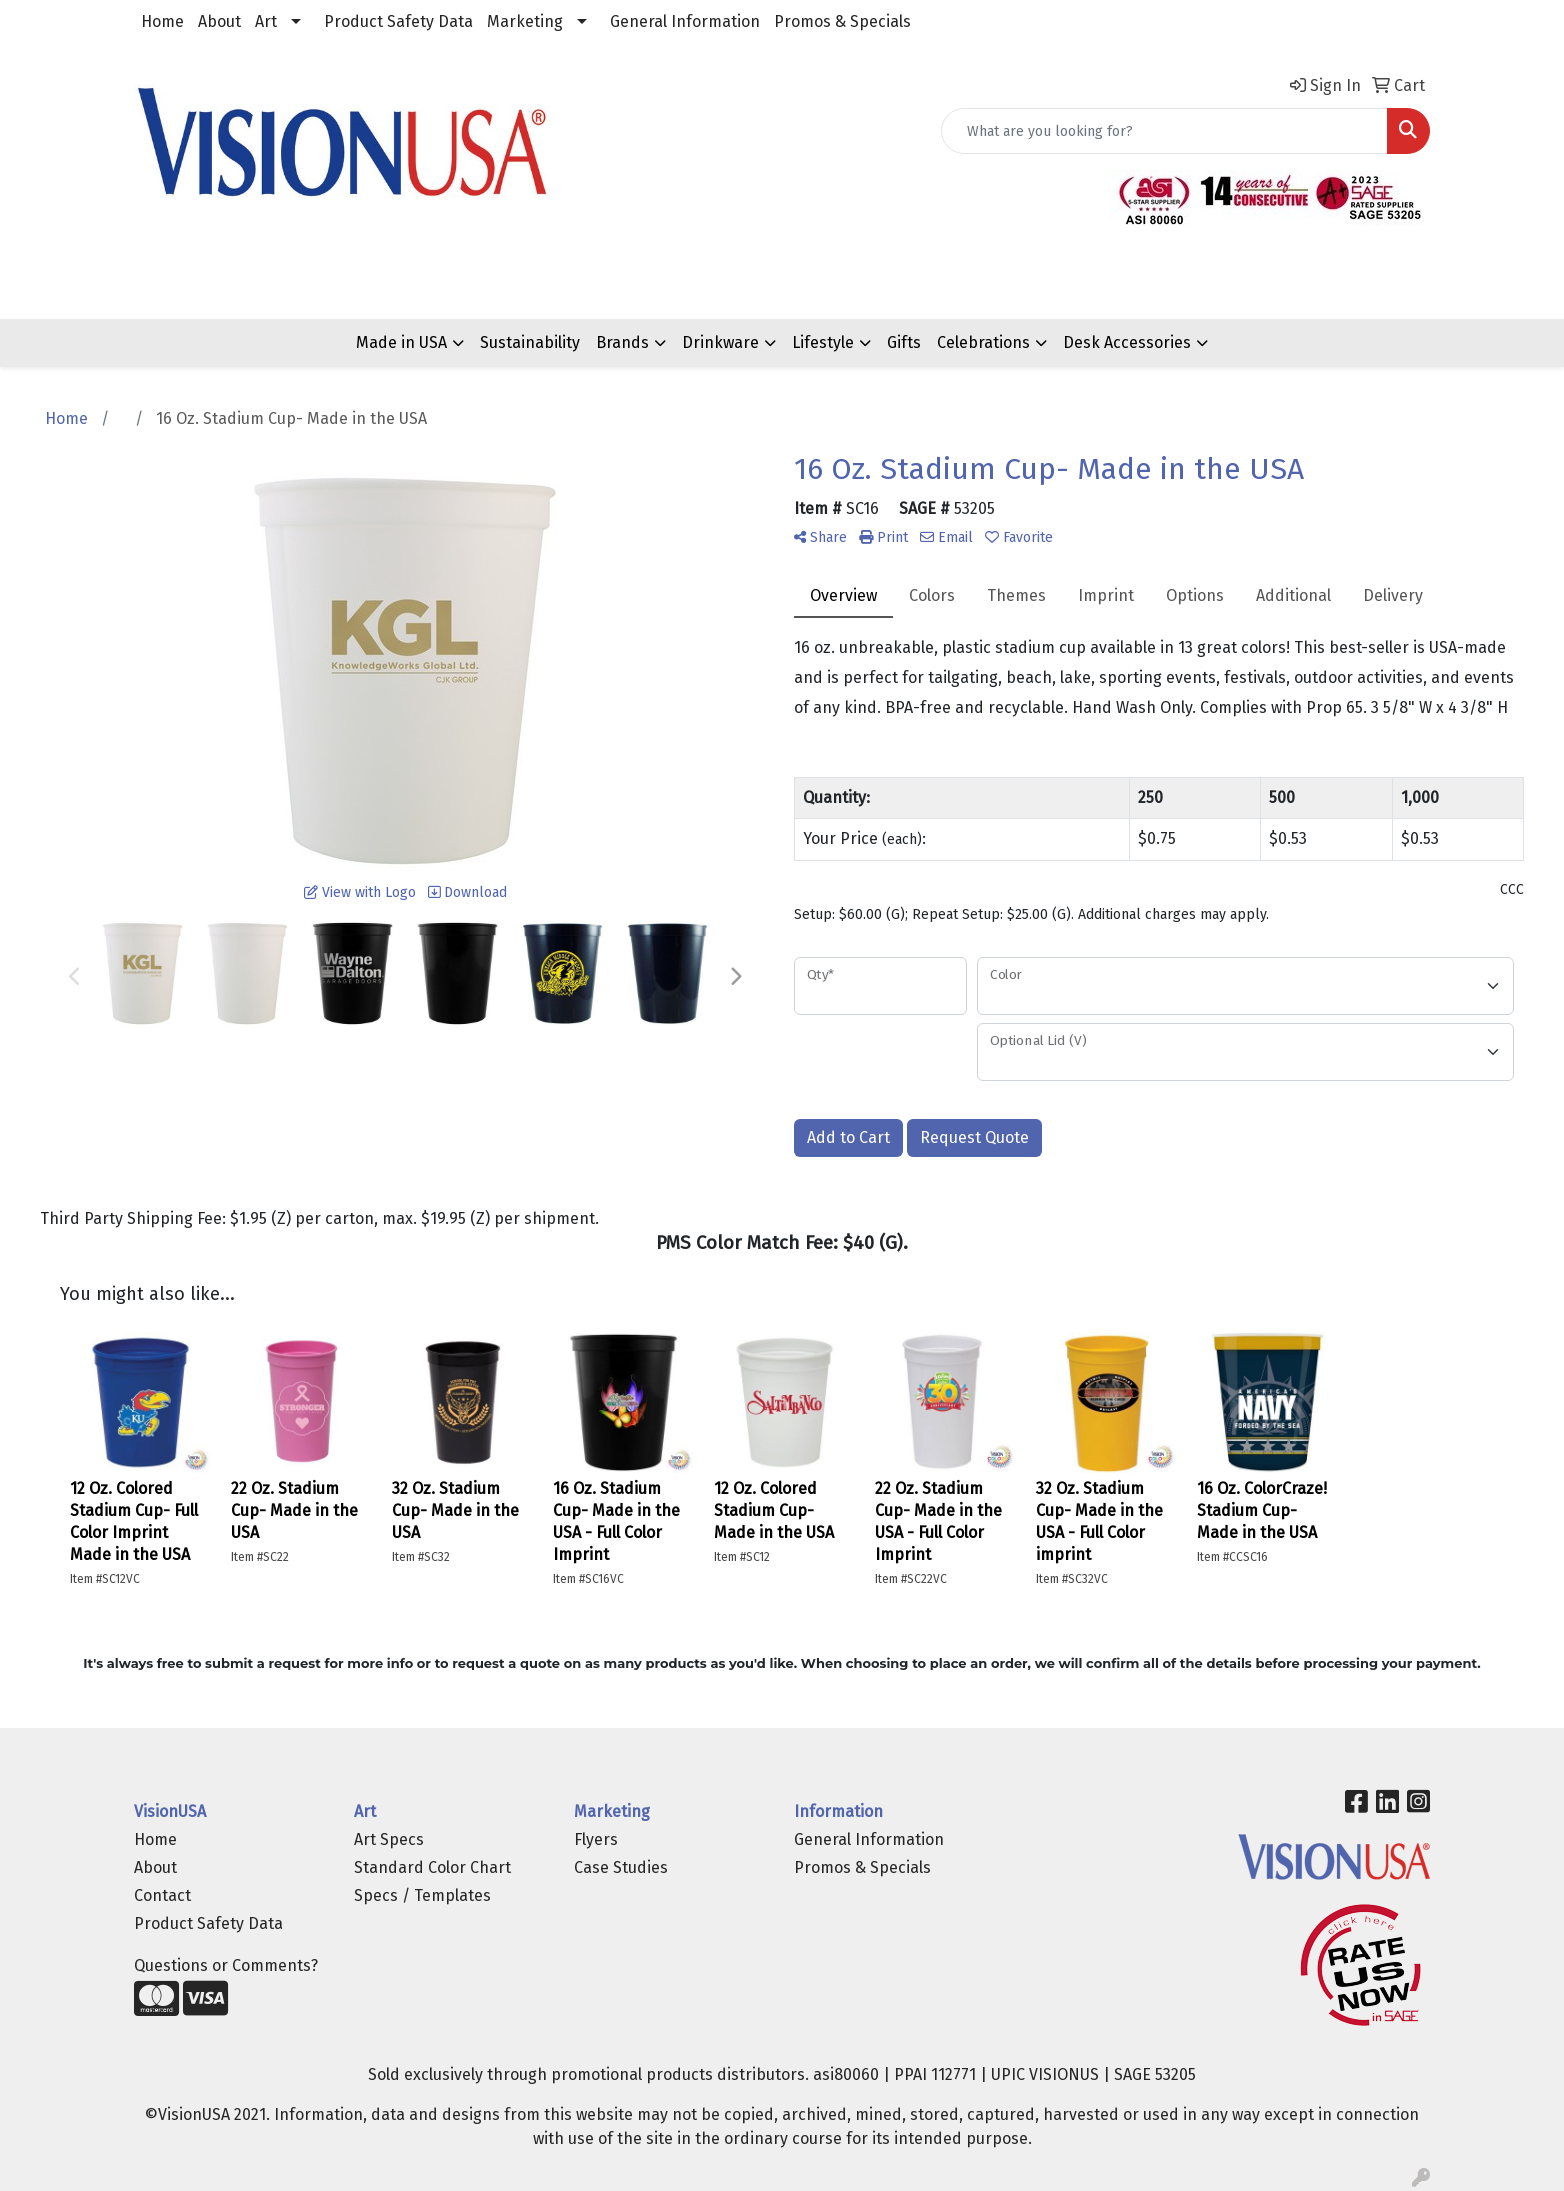 Image resolution: width=1564 pixels, height=2191 pixels. Describe the element at coordinates (266, 21) in the screenshot. I see `Art` at that location.